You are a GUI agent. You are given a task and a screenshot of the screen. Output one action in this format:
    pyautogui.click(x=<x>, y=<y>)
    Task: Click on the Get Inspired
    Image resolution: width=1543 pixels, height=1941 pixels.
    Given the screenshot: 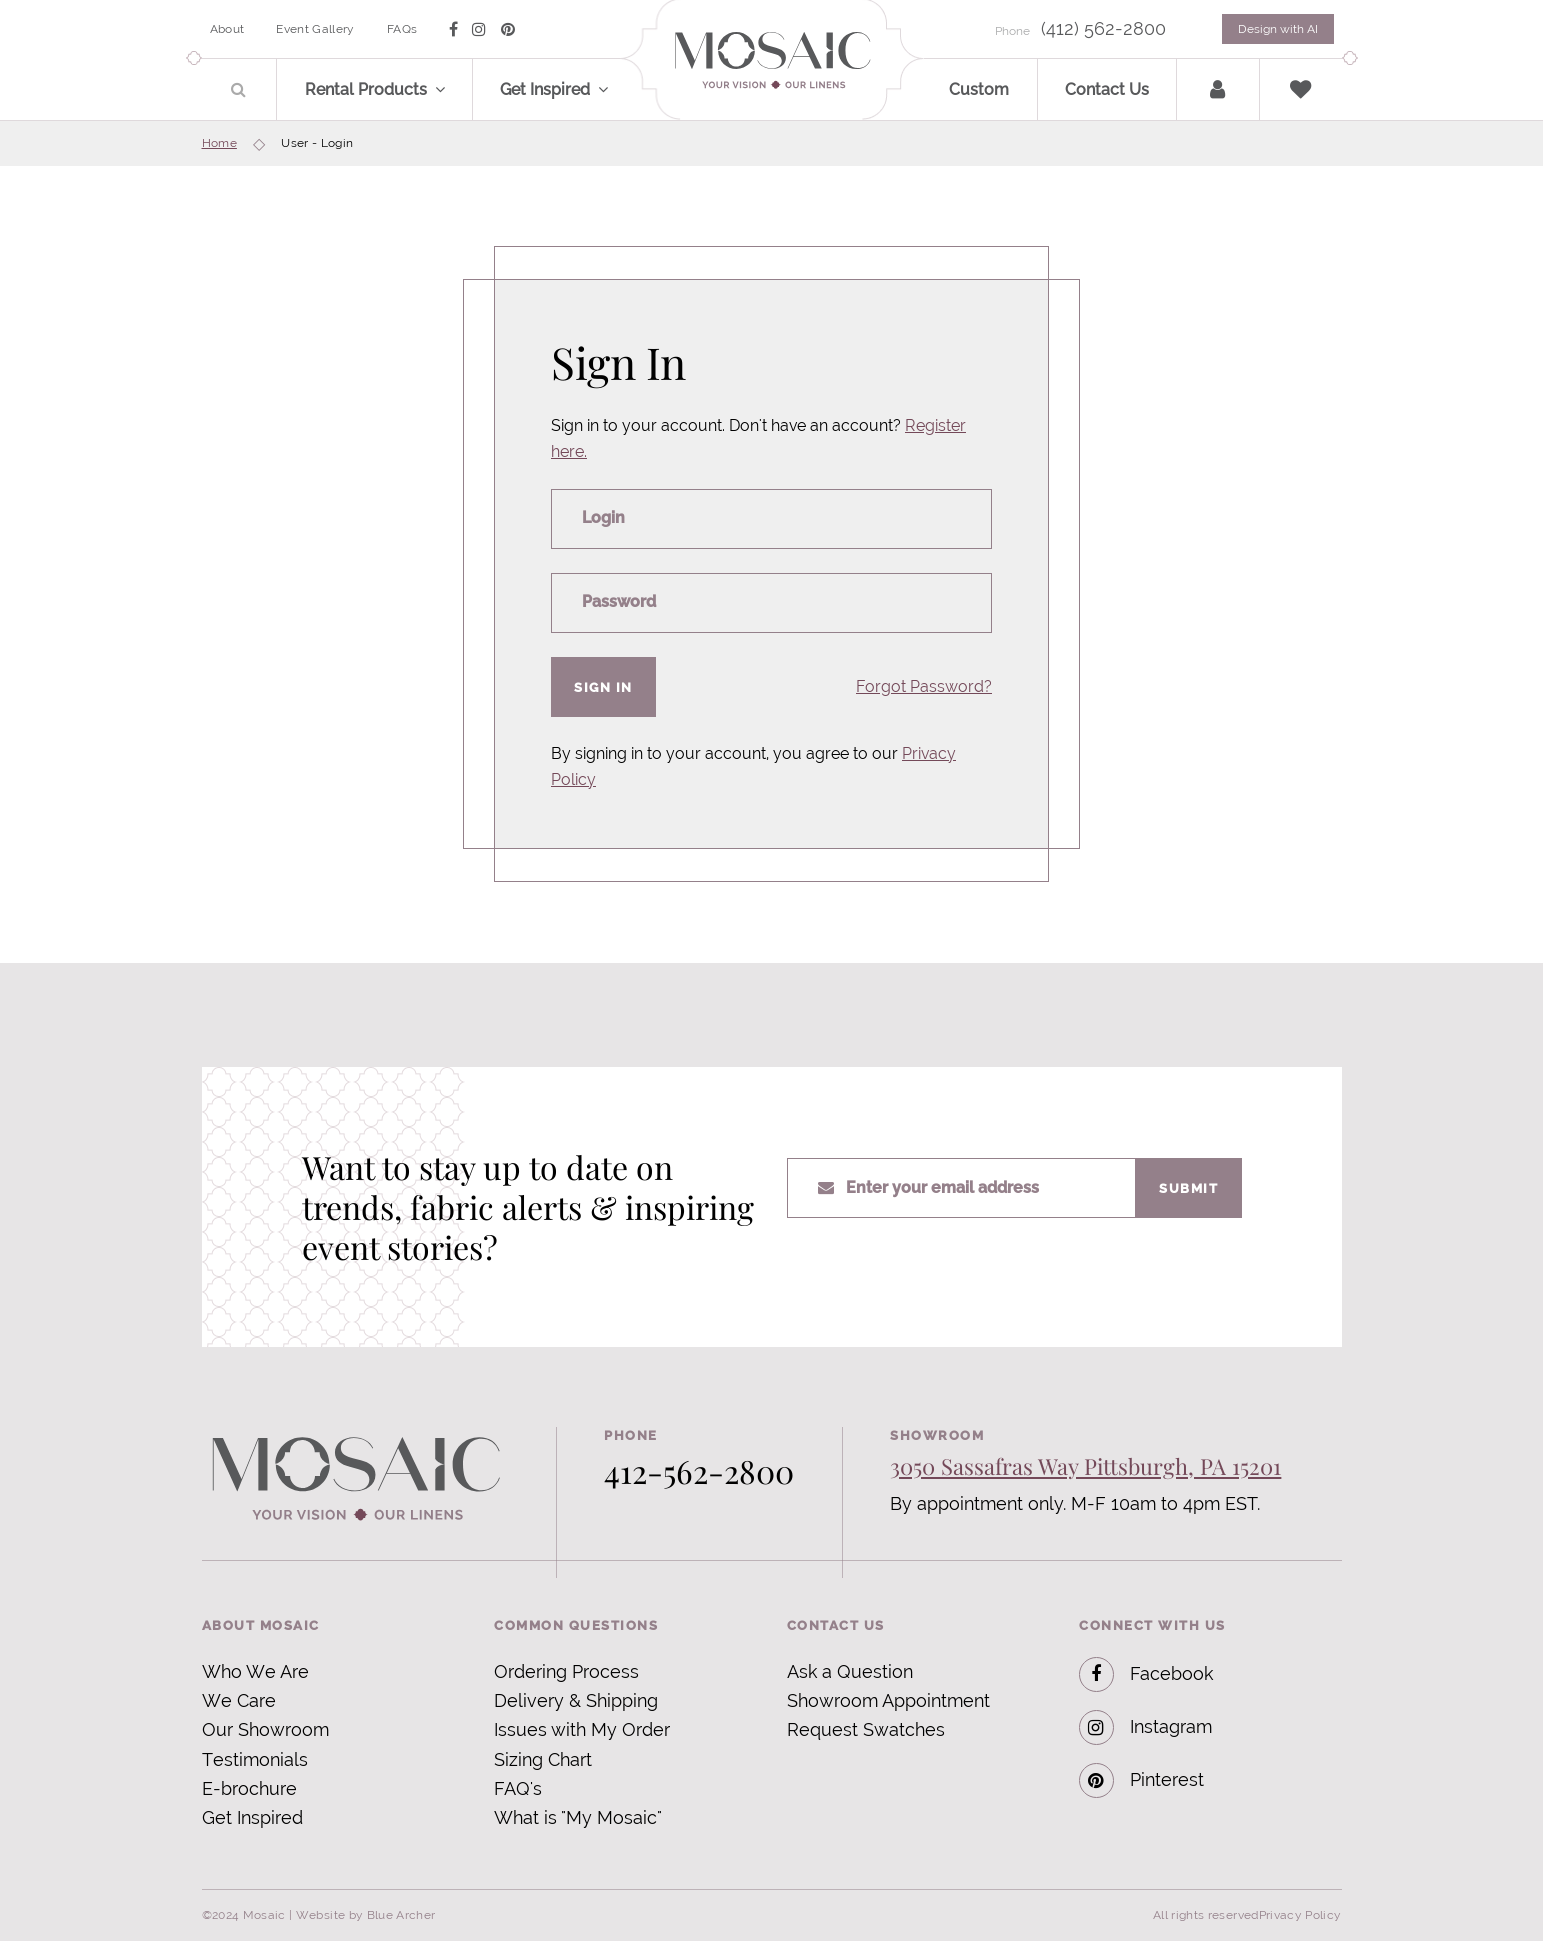 What is the action you would take?
    pyautogui.click(x=545, y=89)
    